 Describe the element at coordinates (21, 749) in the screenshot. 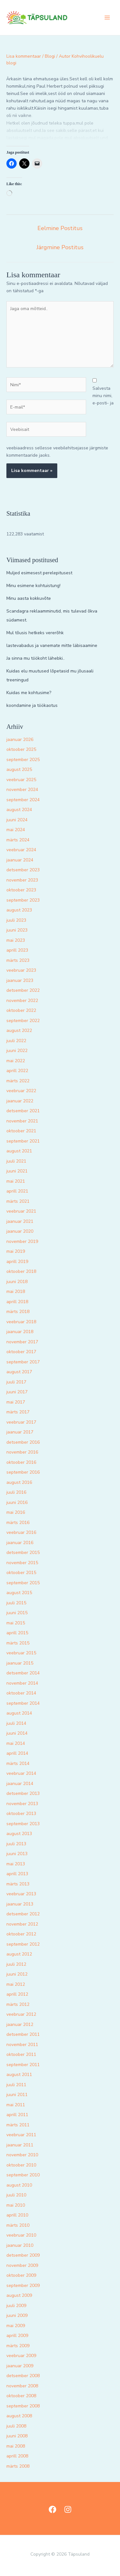

I see `oktoober 2025` at that location.